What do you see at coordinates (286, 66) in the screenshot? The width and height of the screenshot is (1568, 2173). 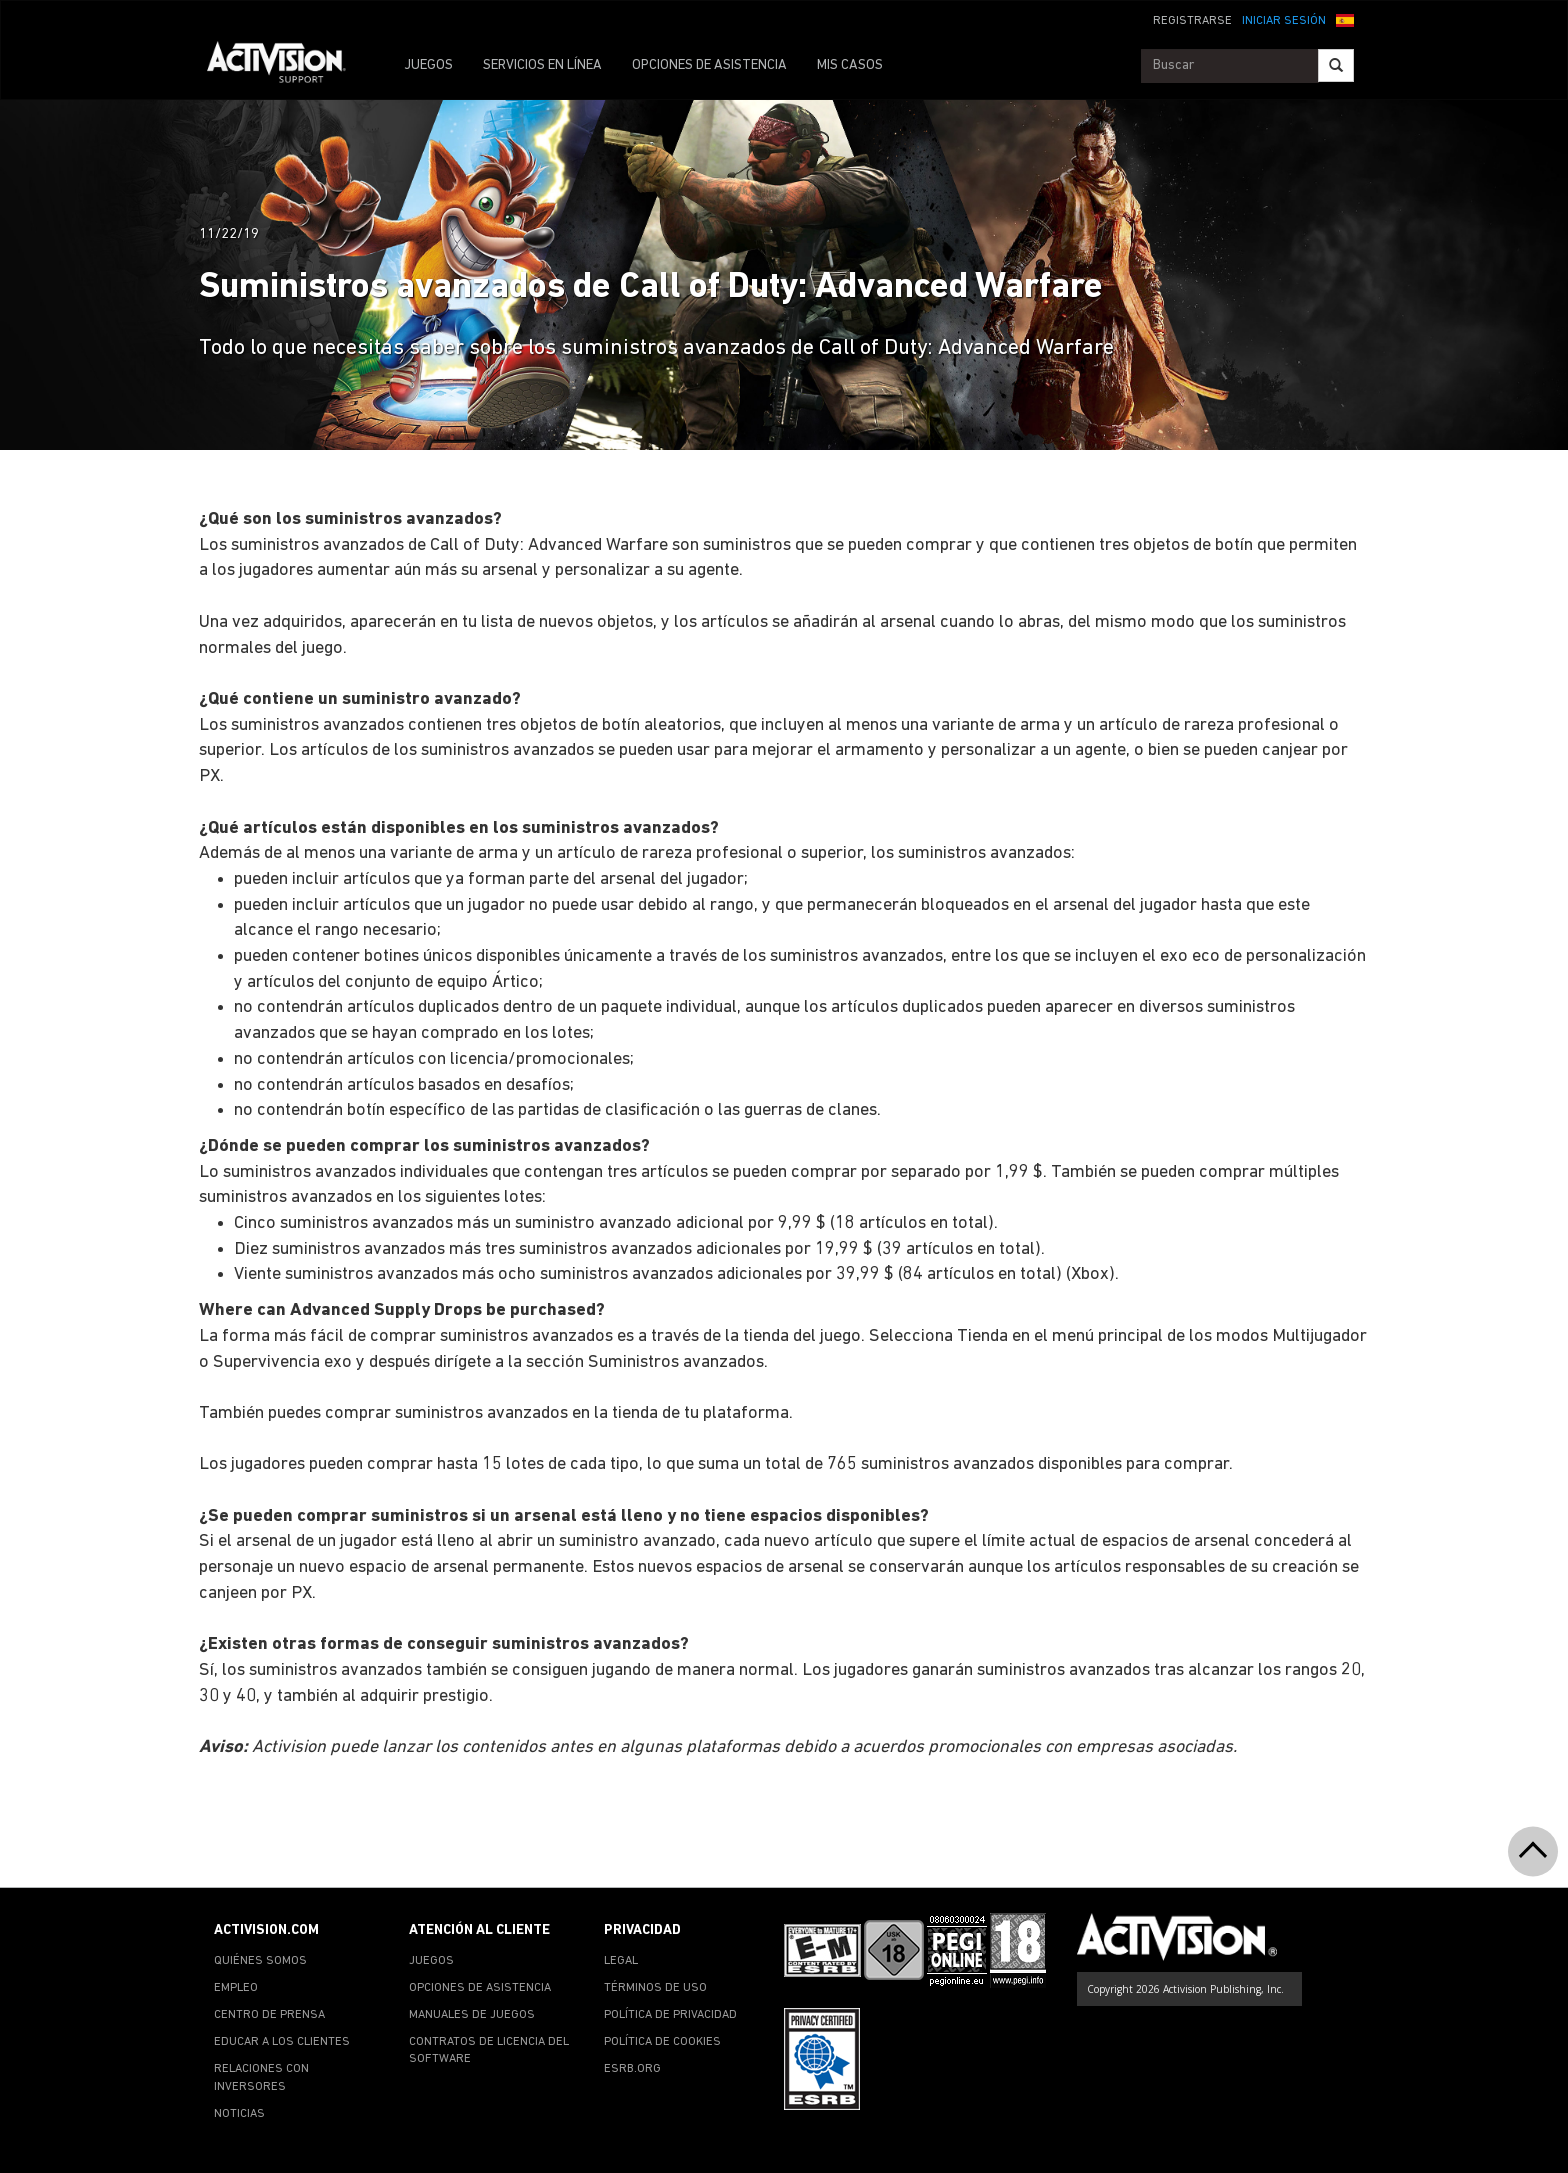 I see `[Go to Activision Support Homepage]` at bounding box center [286, 66].